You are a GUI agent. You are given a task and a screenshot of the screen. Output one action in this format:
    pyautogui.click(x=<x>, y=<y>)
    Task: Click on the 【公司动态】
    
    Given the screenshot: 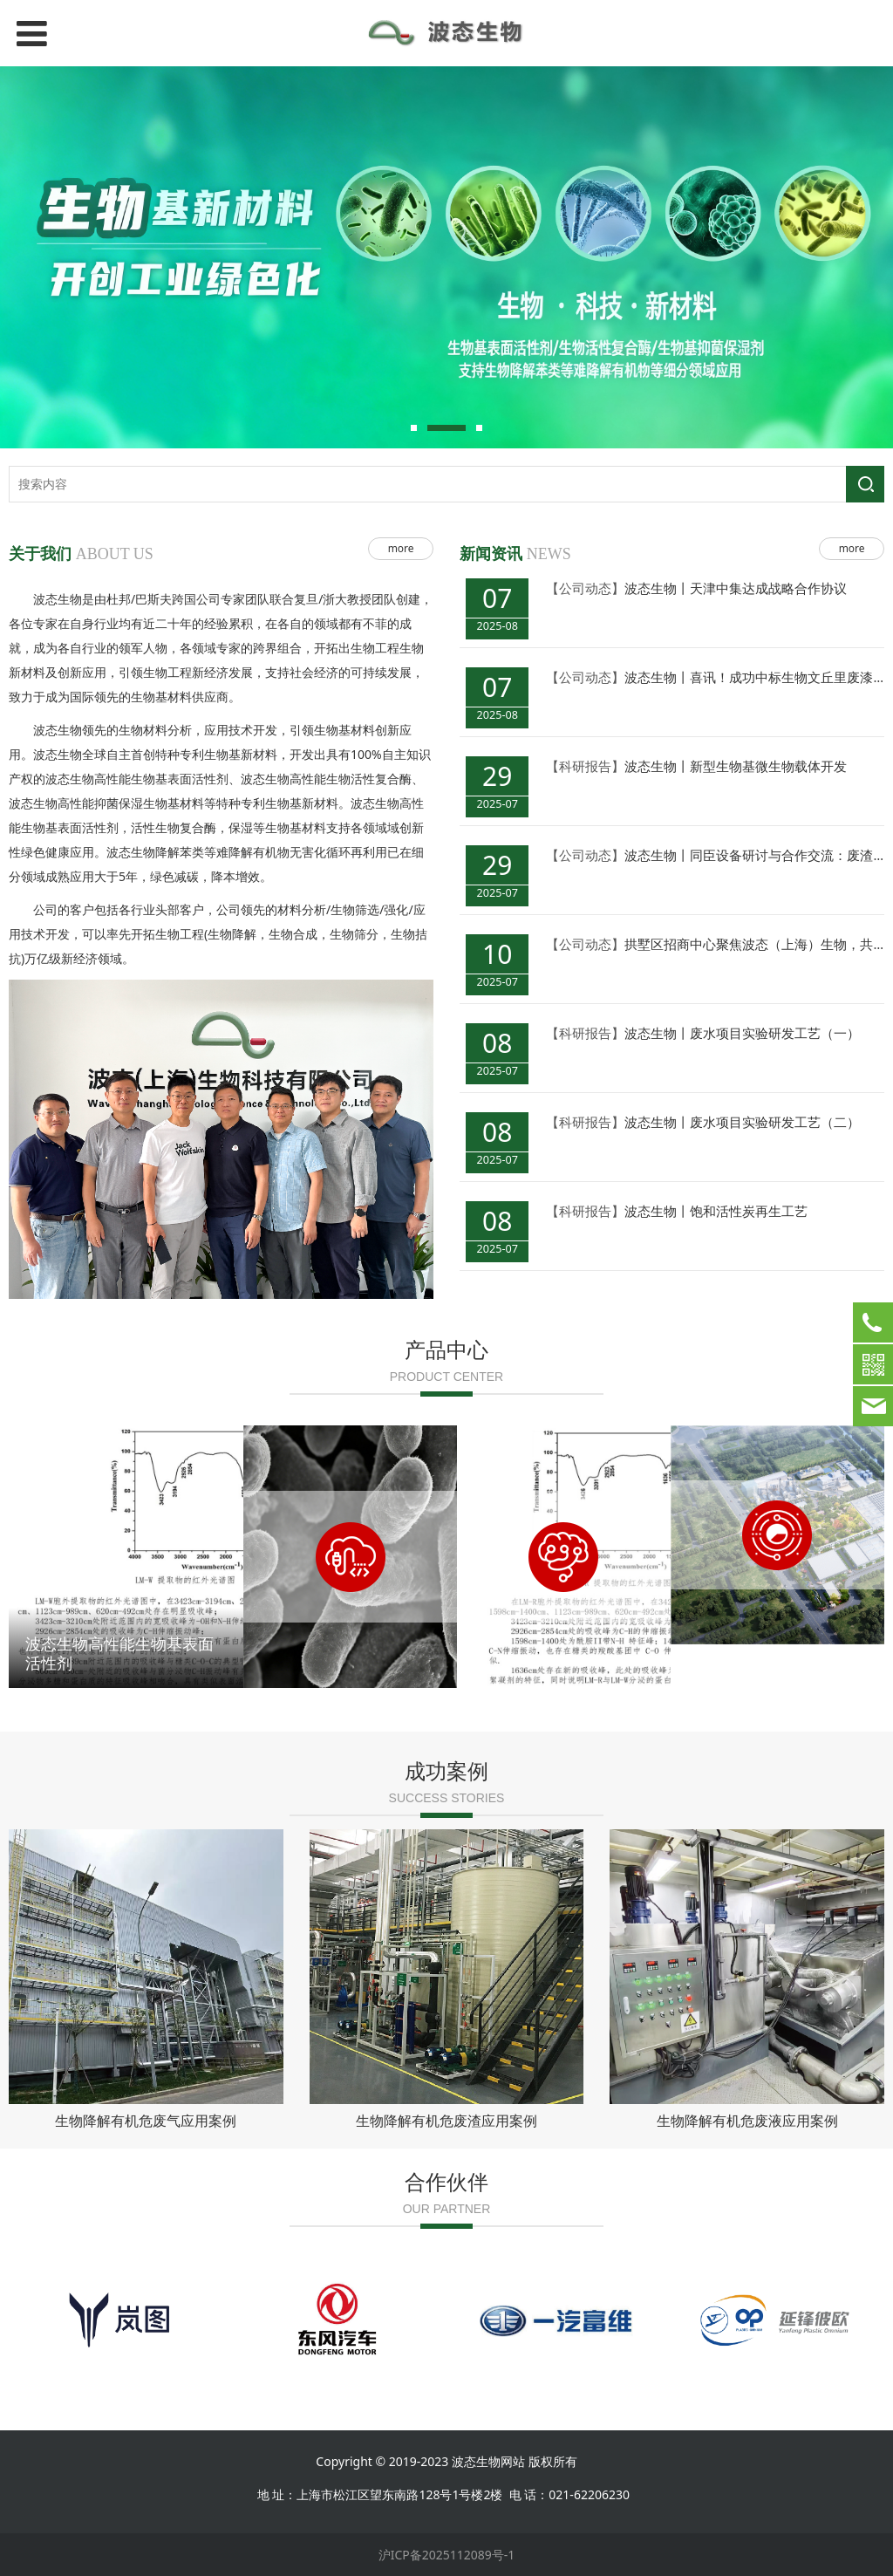 What is the action you would take?
    pyautogui.click(x=585, y=588)
    